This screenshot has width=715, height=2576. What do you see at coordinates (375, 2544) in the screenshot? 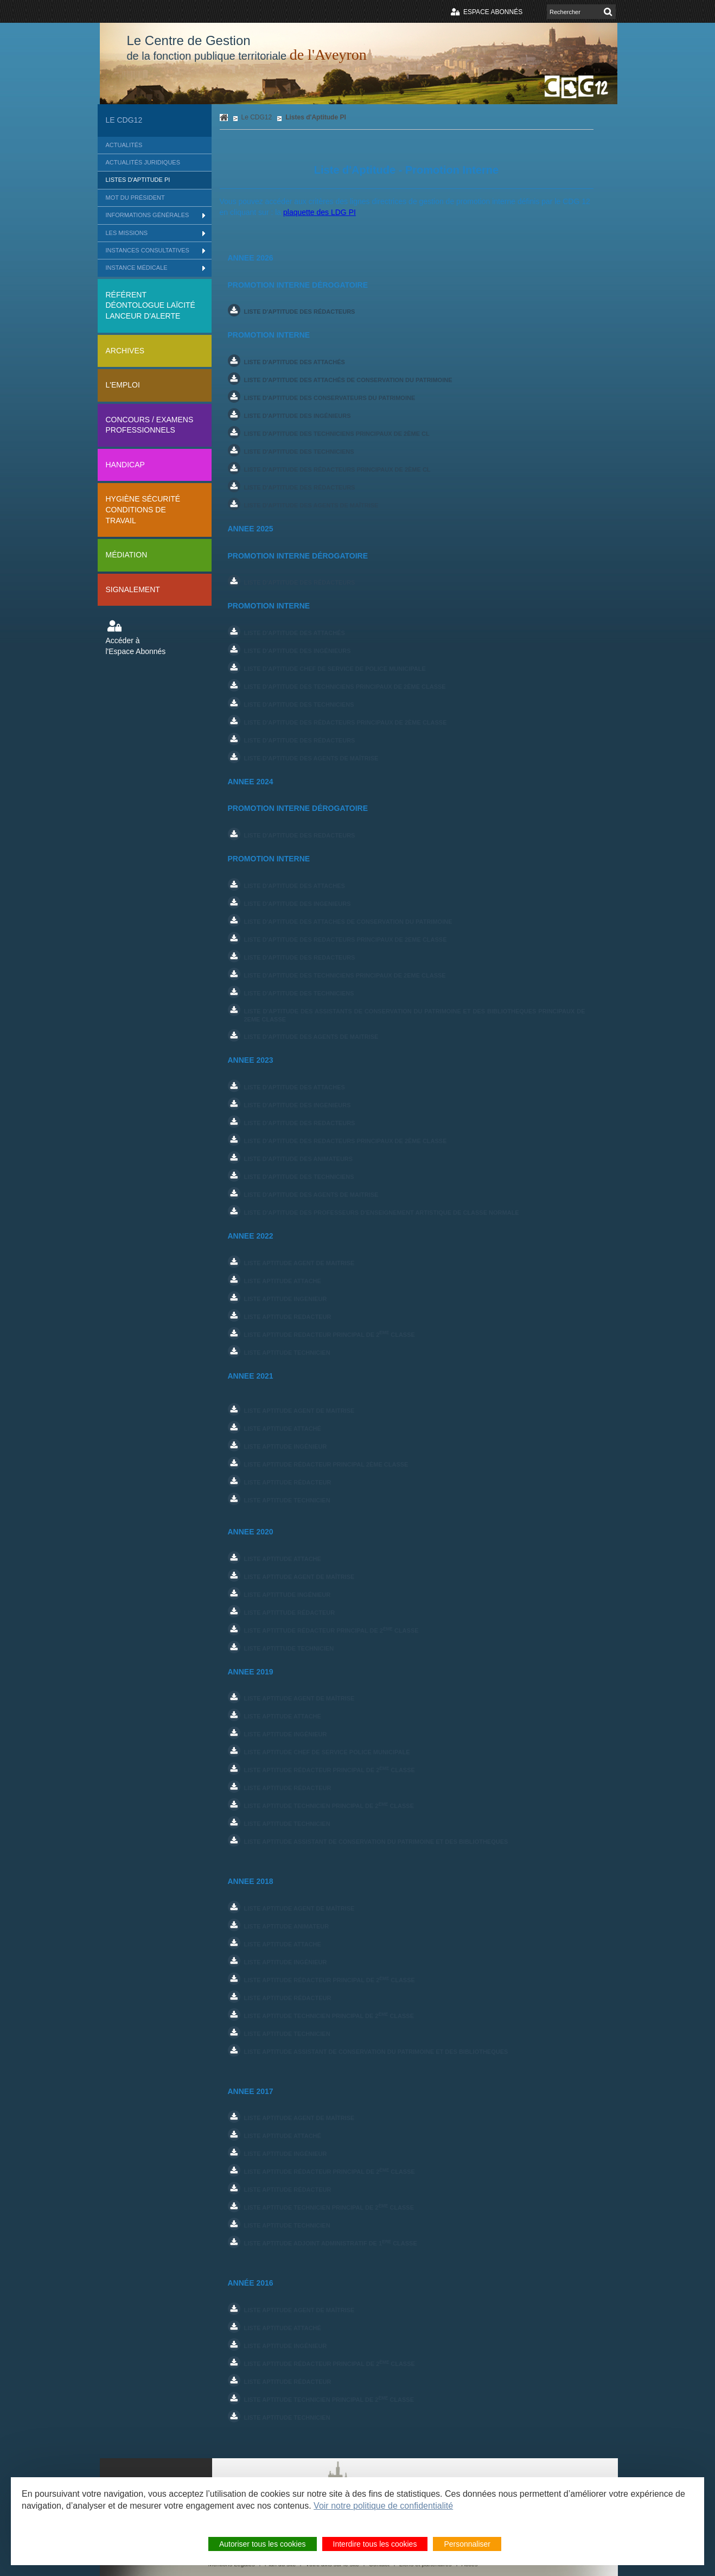
I see `Interdire tous les cookies` at bounding box center [375, 2544].